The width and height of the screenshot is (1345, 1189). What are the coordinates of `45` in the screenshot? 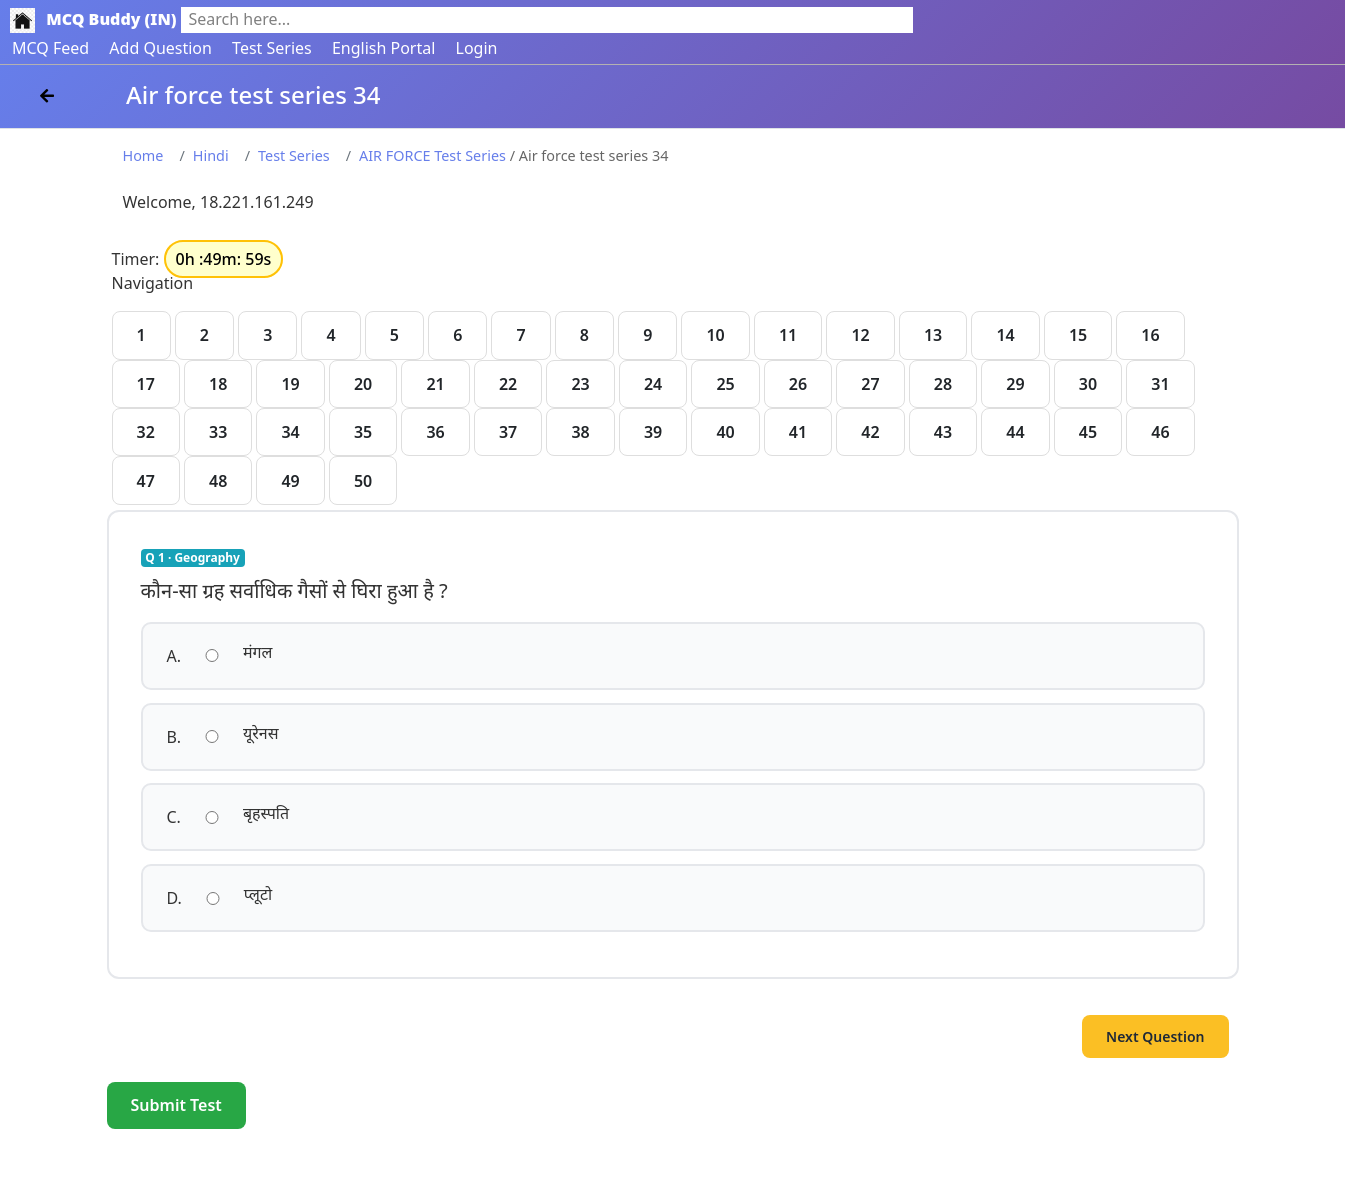 It's located at (1088, 432).